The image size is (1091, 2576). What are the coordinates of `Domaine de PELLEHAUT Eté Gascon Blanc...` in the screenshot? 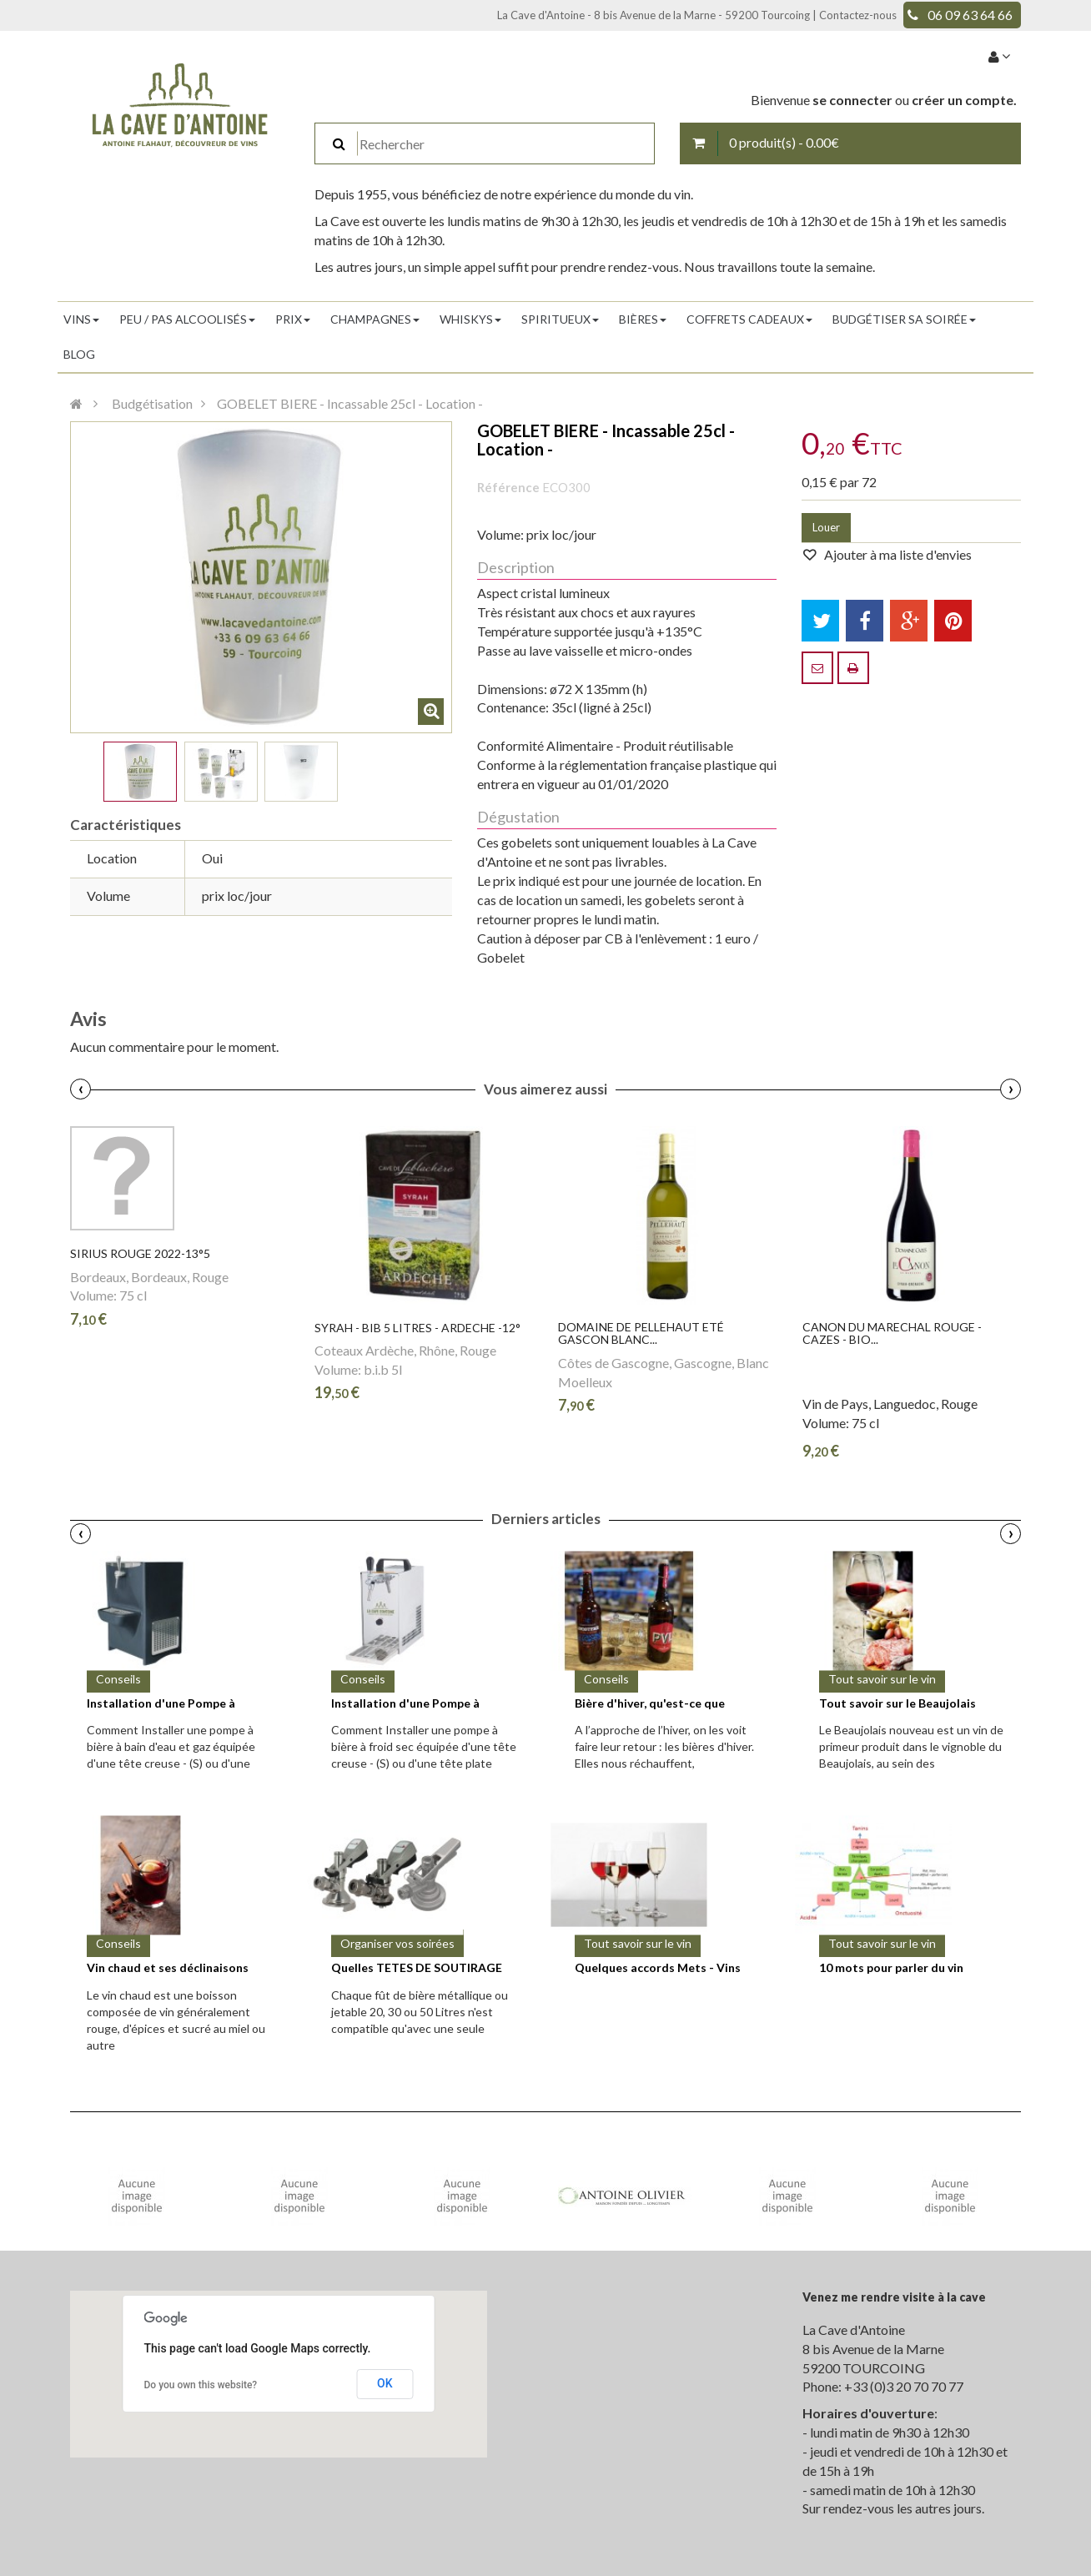 It's located at (641, 1333).